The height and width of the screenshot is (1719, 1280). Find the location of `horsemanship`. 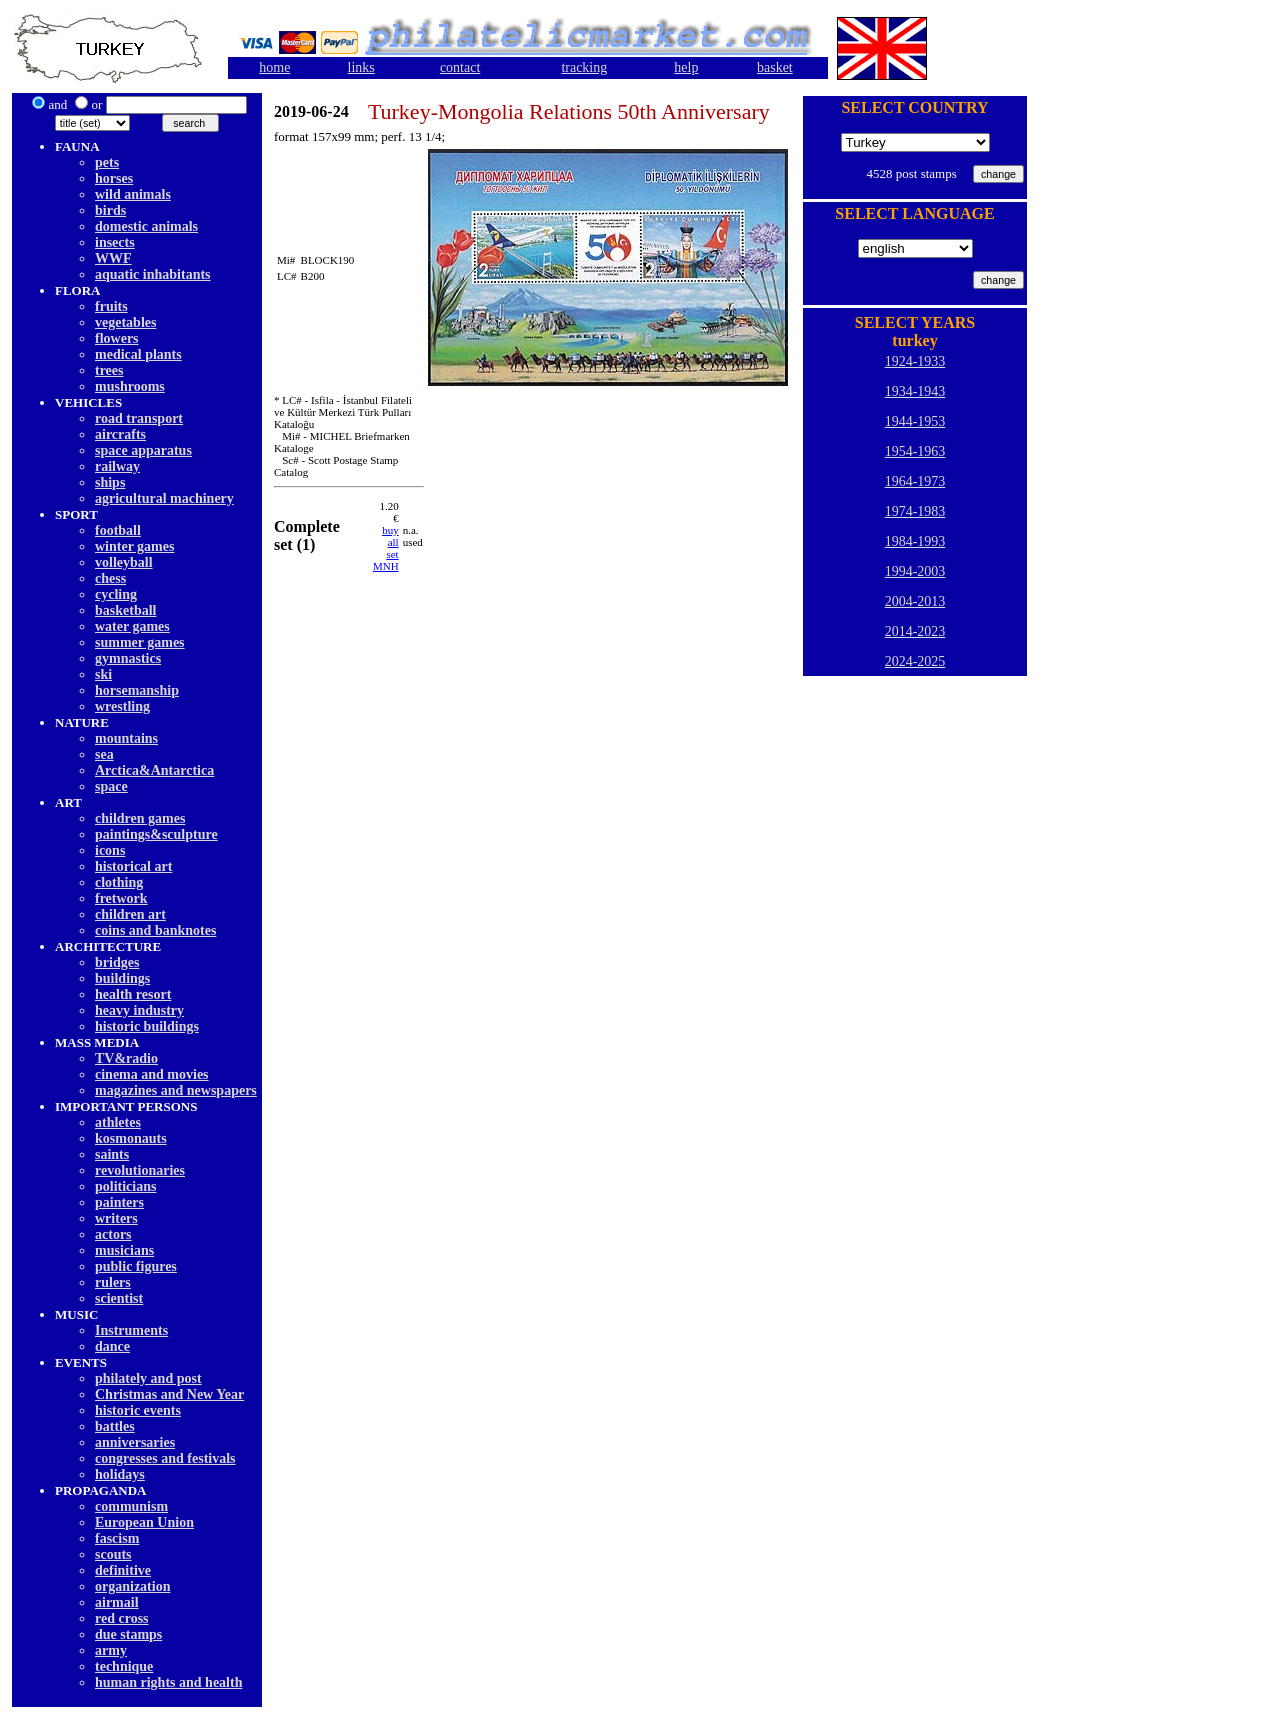

horsemanship is located at coordinates (137, 690).